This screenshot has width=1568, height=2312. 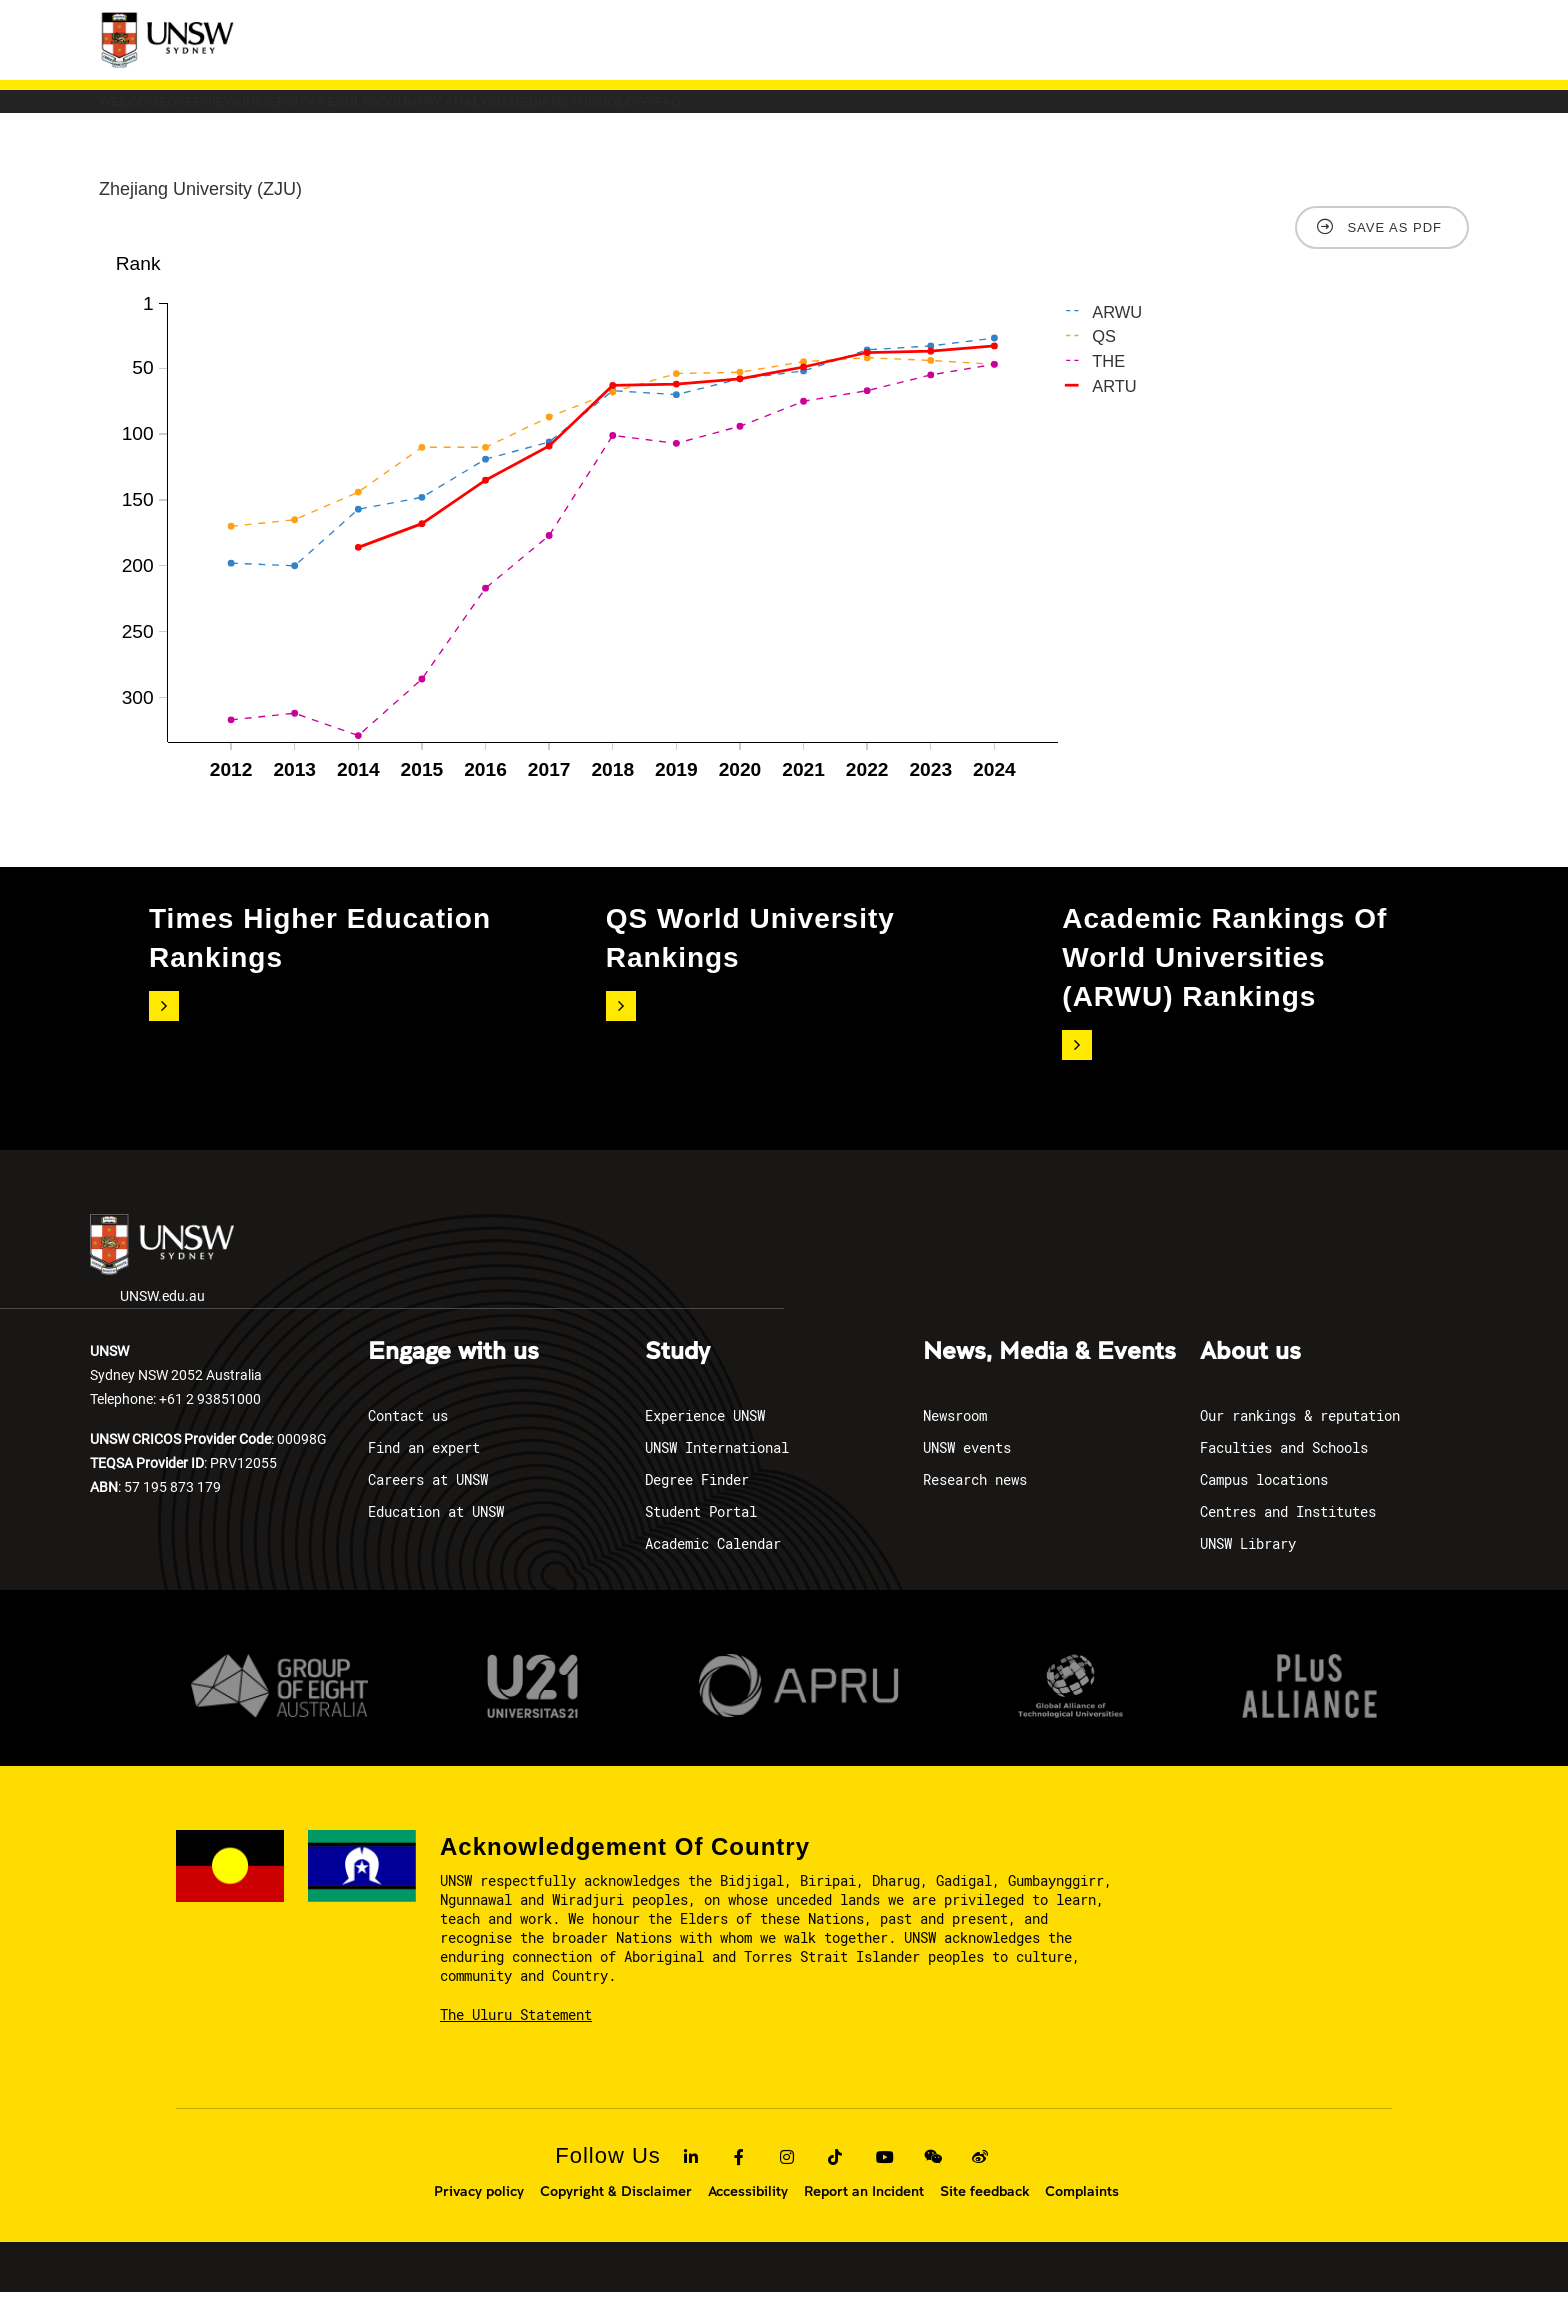 What do you see at coordinates (701, 1531) in the screenshot?
I see `Student Portal` at bounding box center [701, 1531].